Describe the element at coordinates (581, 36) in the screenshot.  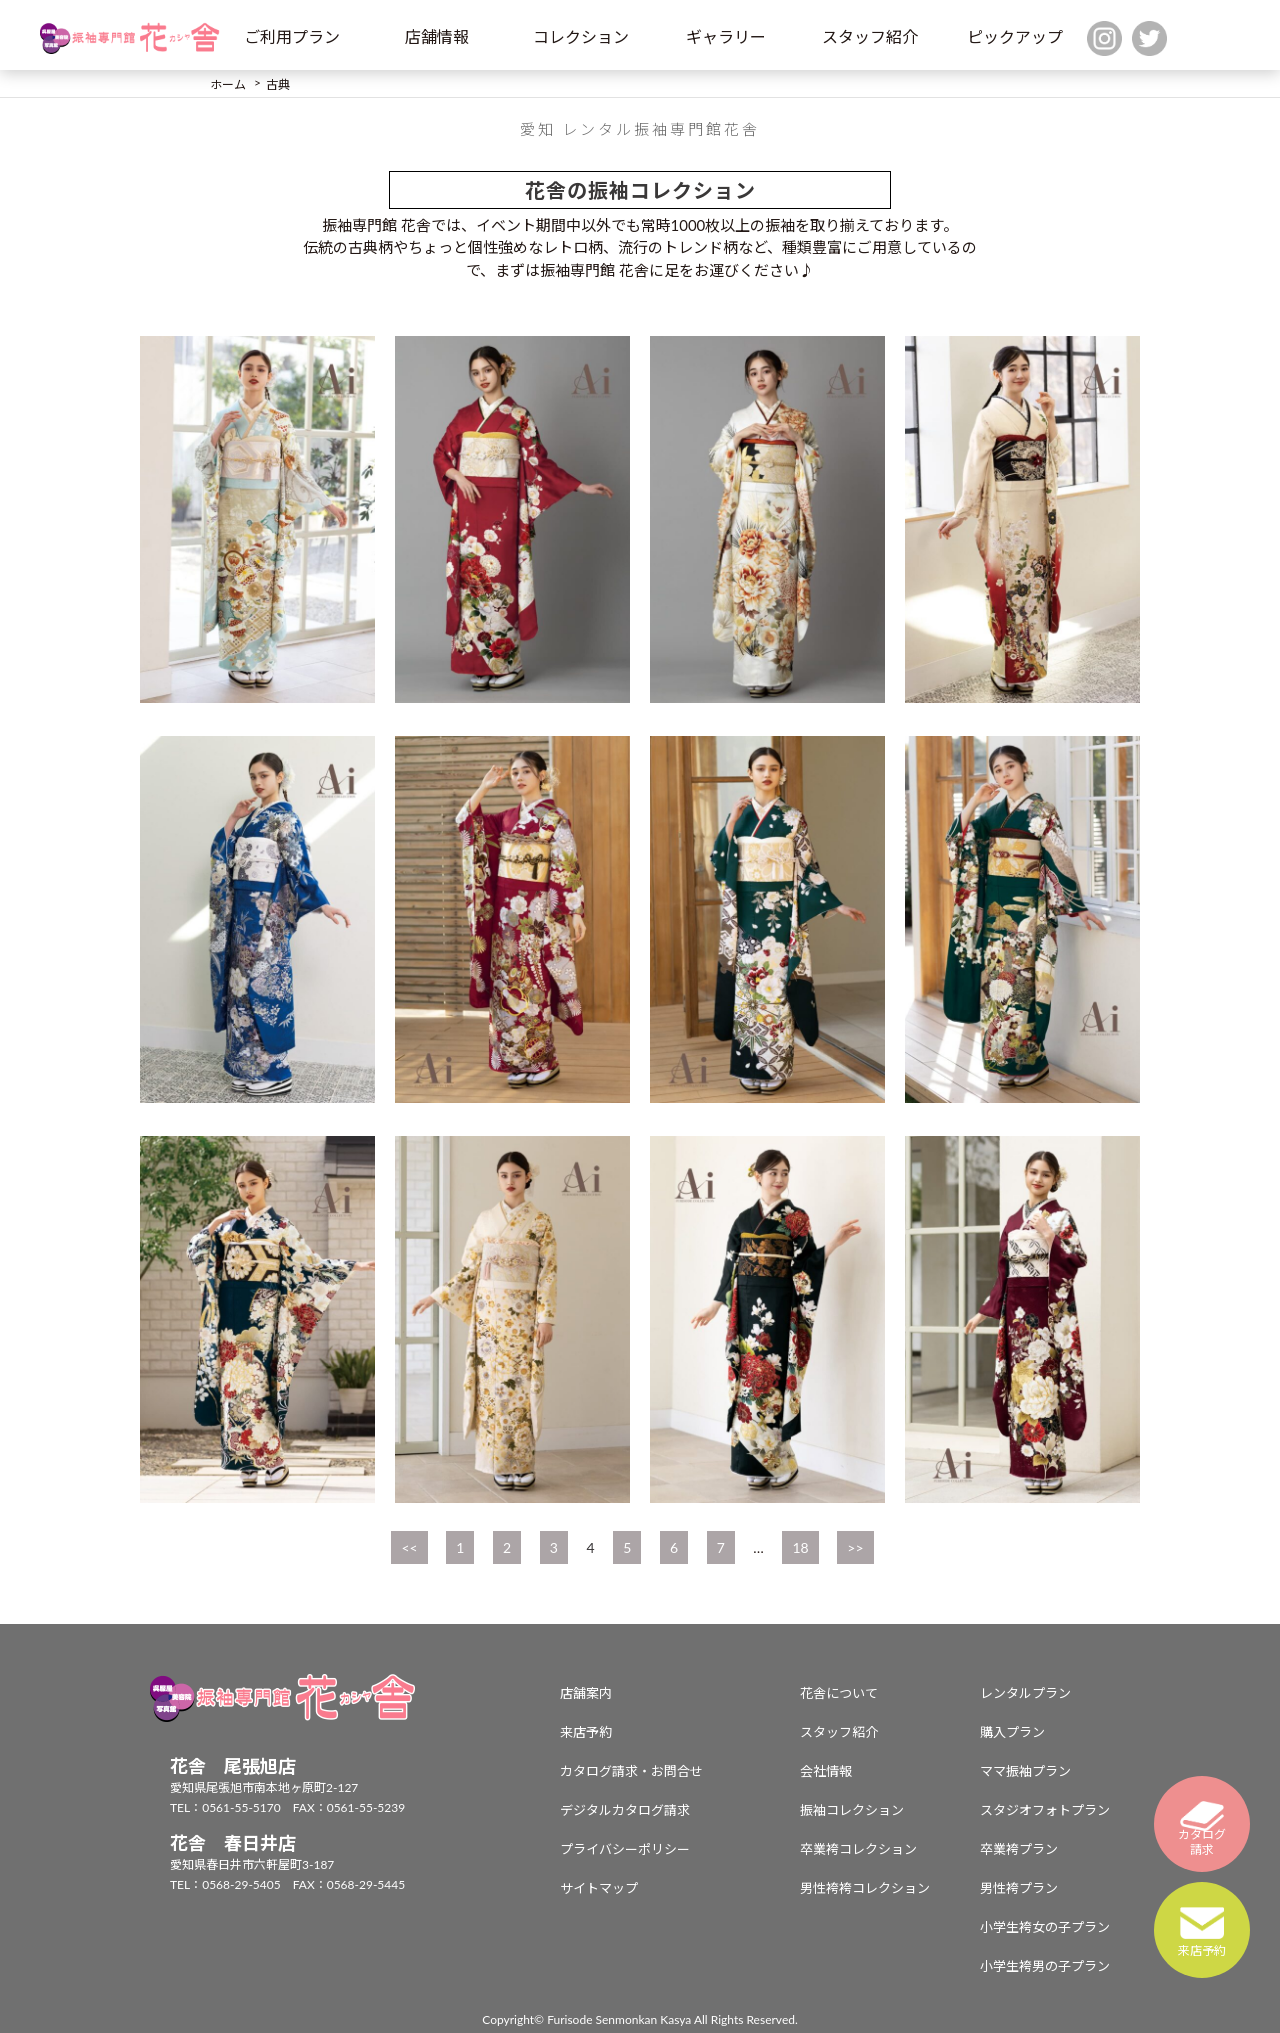
I see `コレクション` at that location.